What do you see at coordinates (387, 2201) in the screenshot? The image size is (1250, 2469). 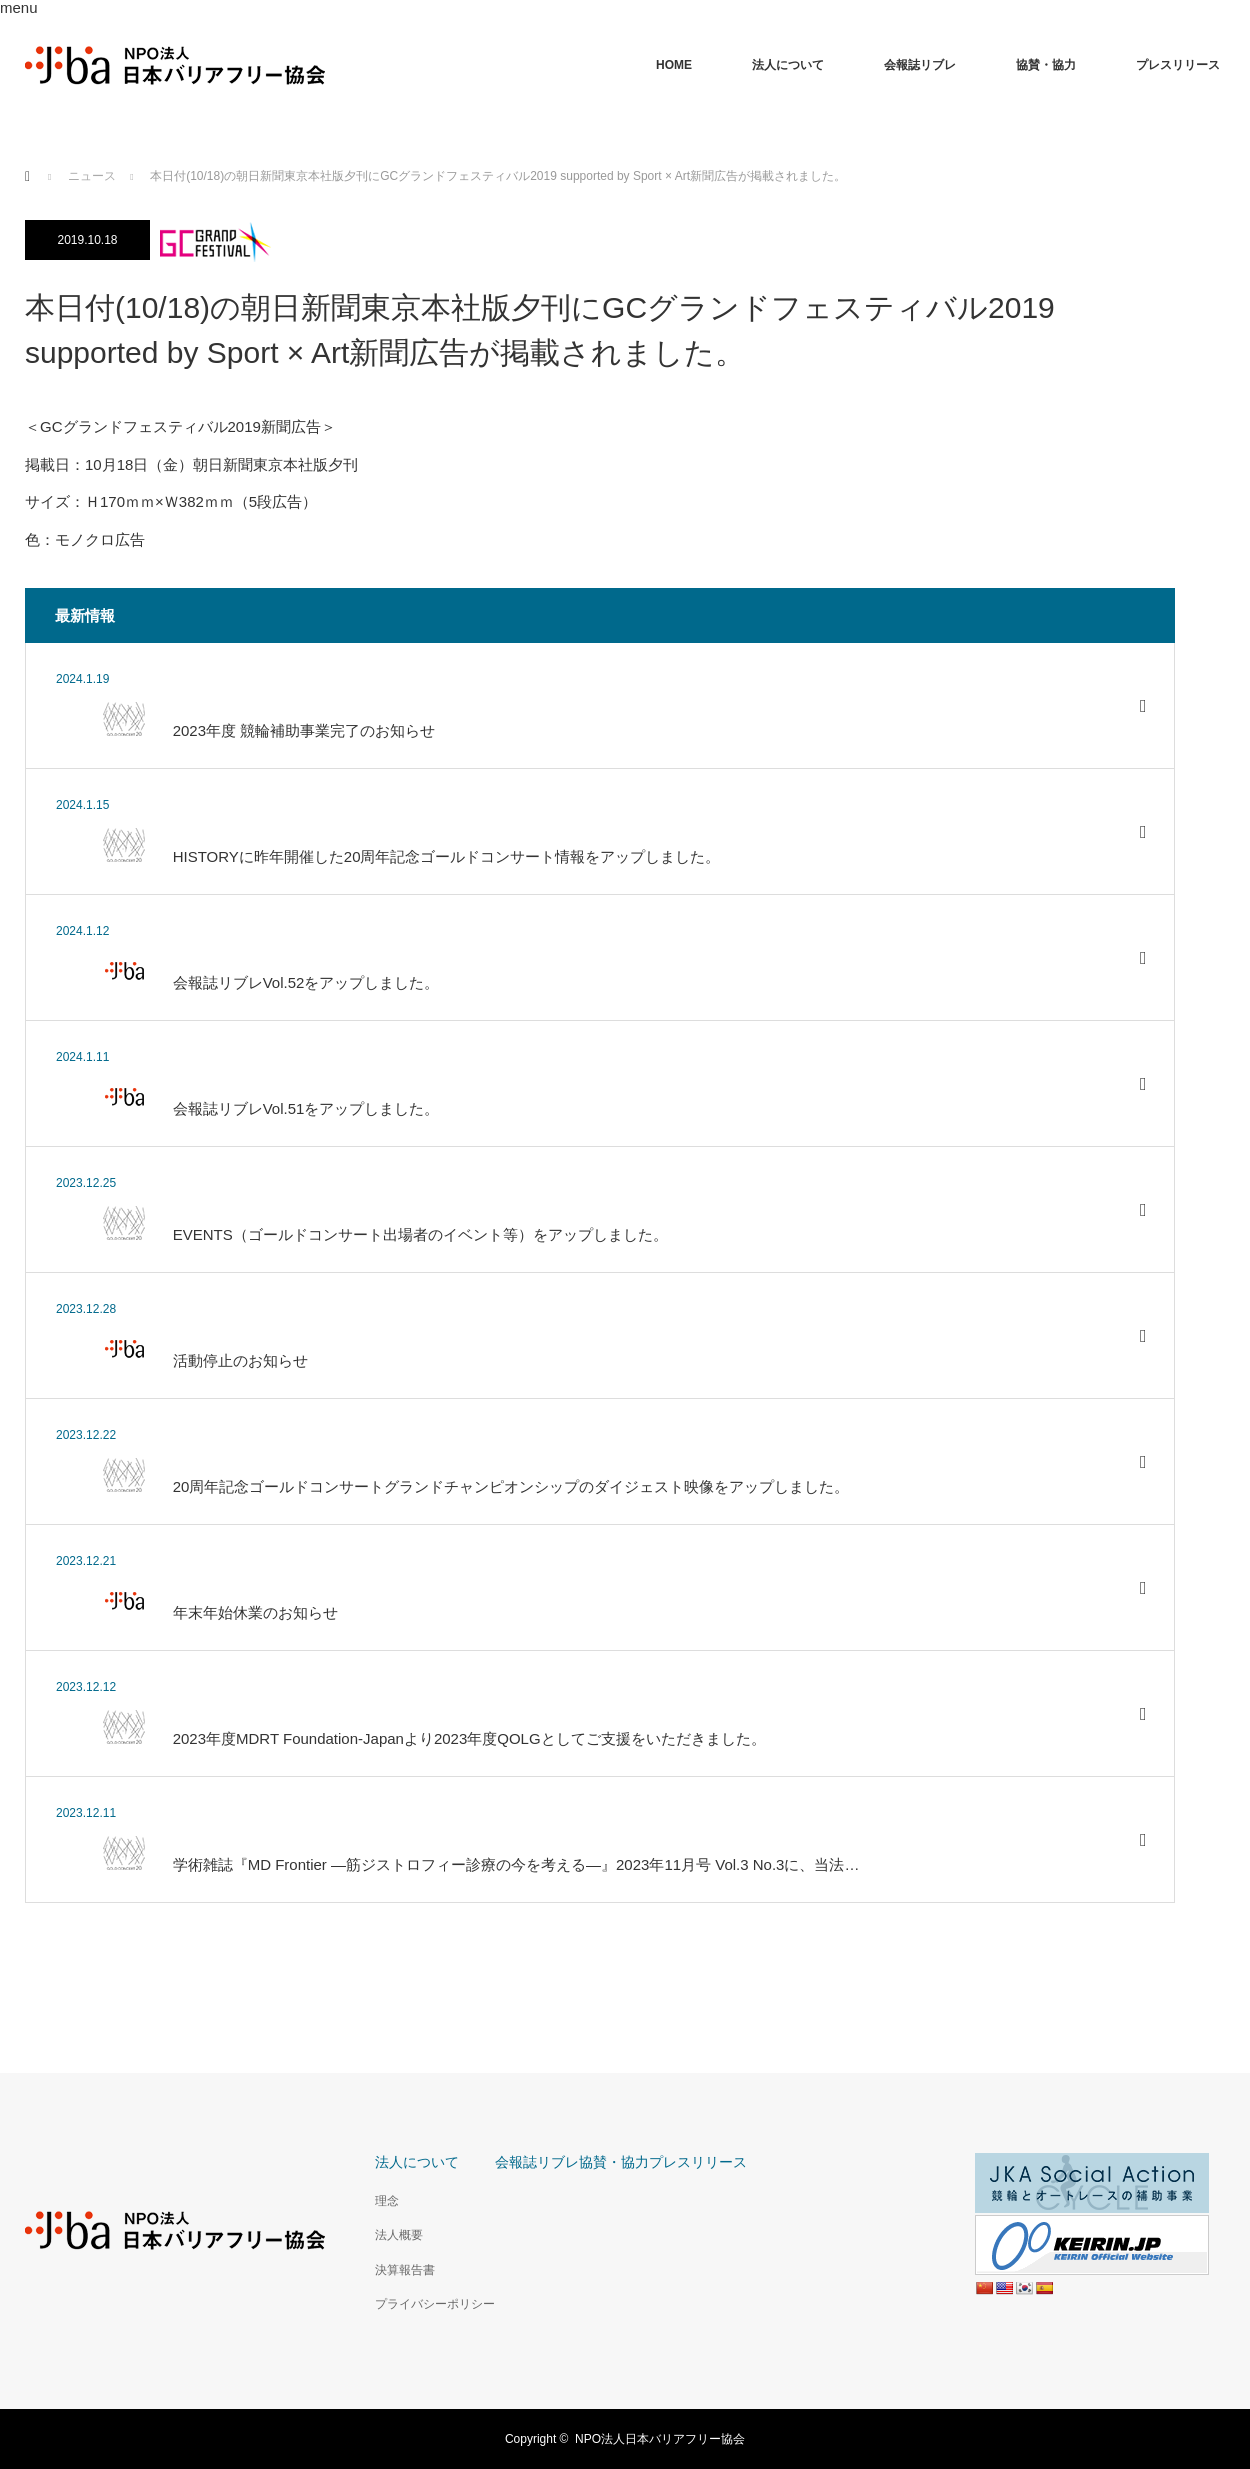 I see `理念` at bounding box center [387, 2201].